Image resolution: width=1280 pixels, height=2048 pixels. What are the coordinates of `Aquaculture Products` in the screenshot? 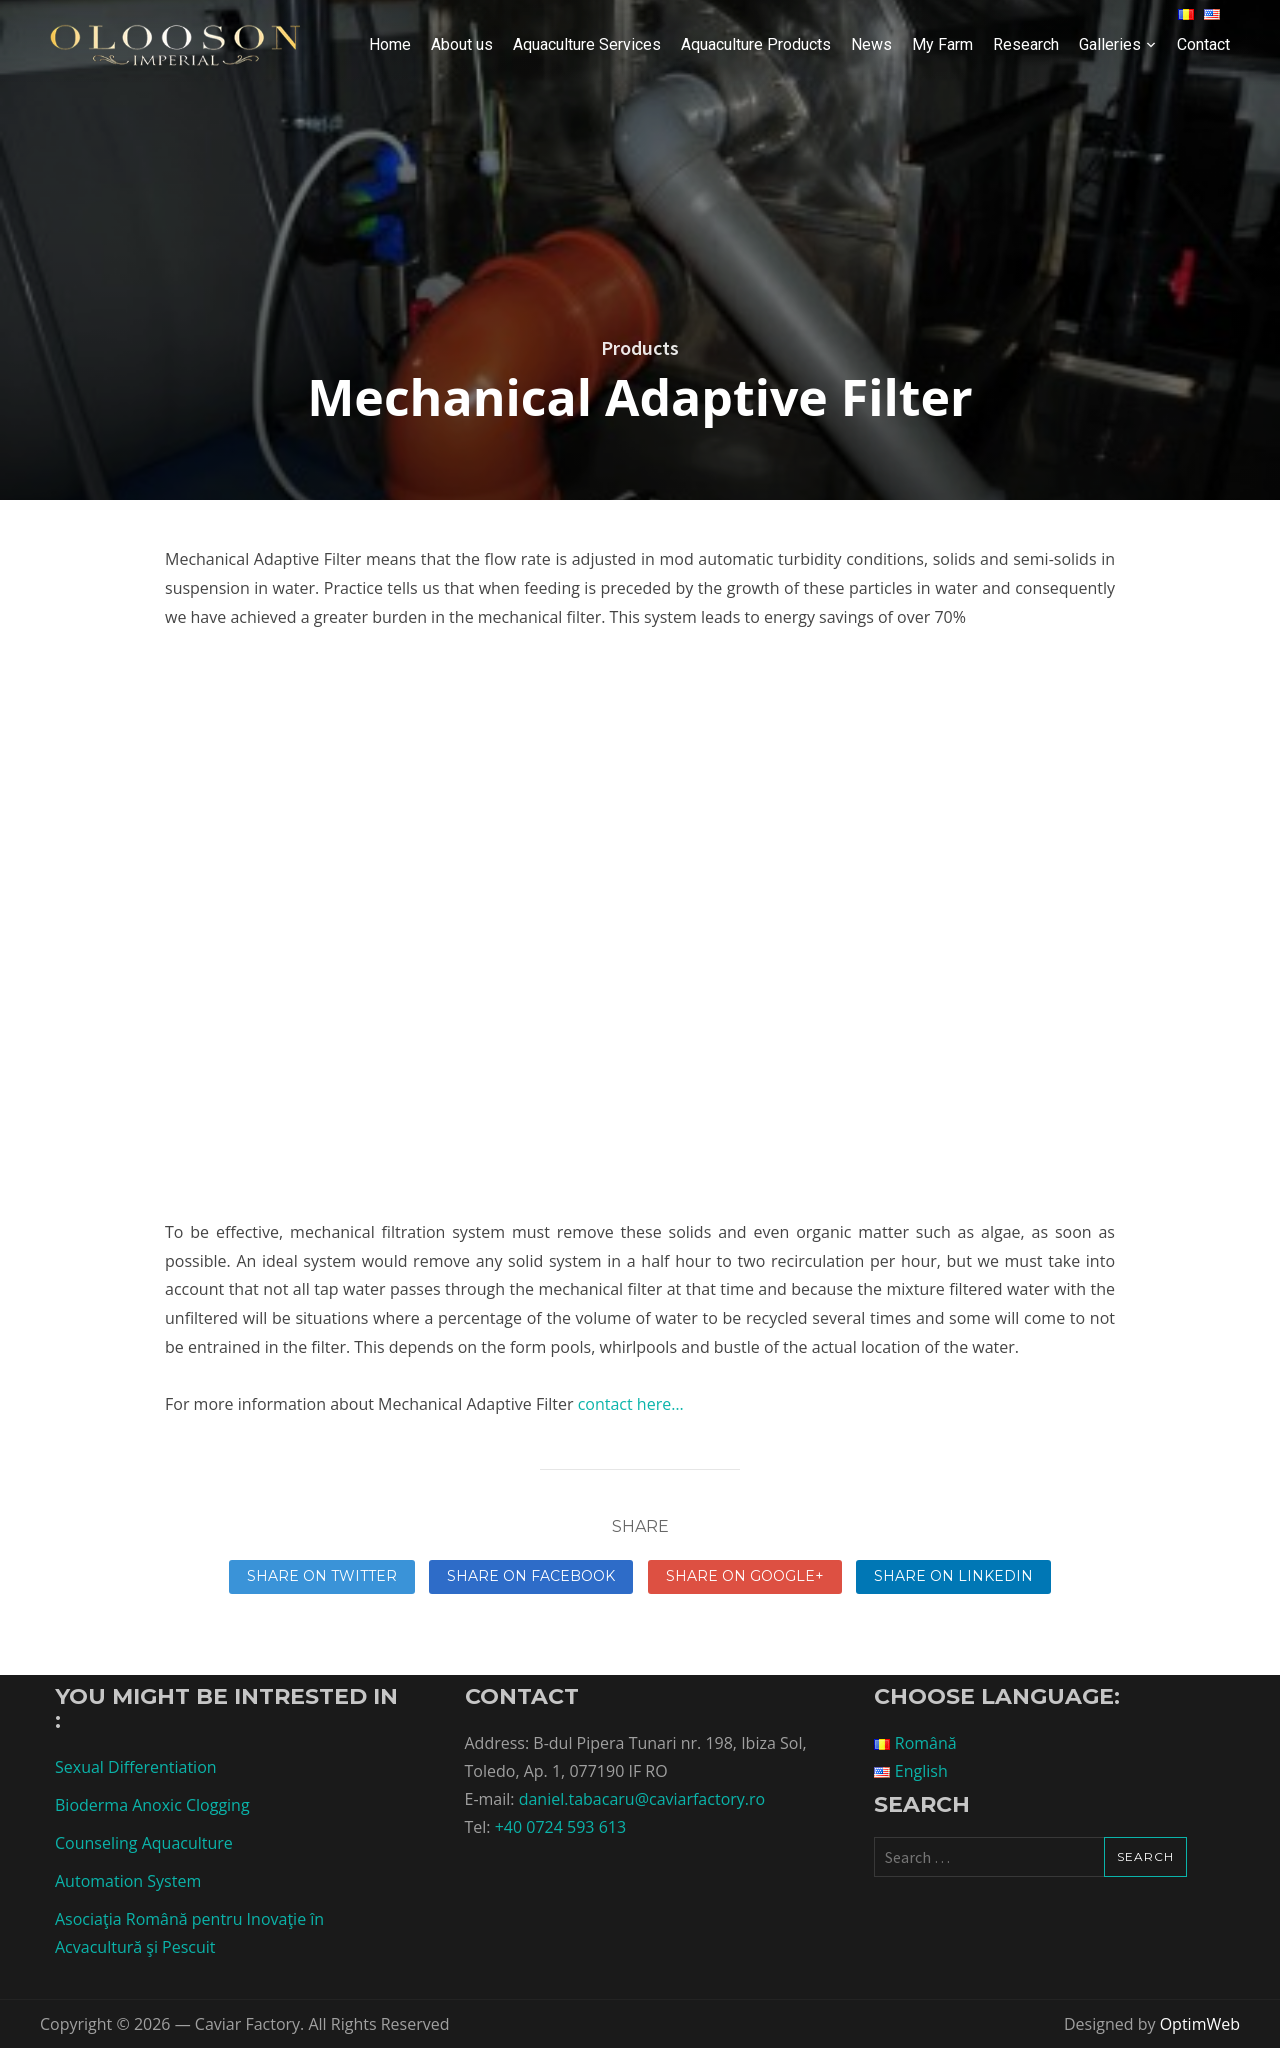 It's located at (756, 44).